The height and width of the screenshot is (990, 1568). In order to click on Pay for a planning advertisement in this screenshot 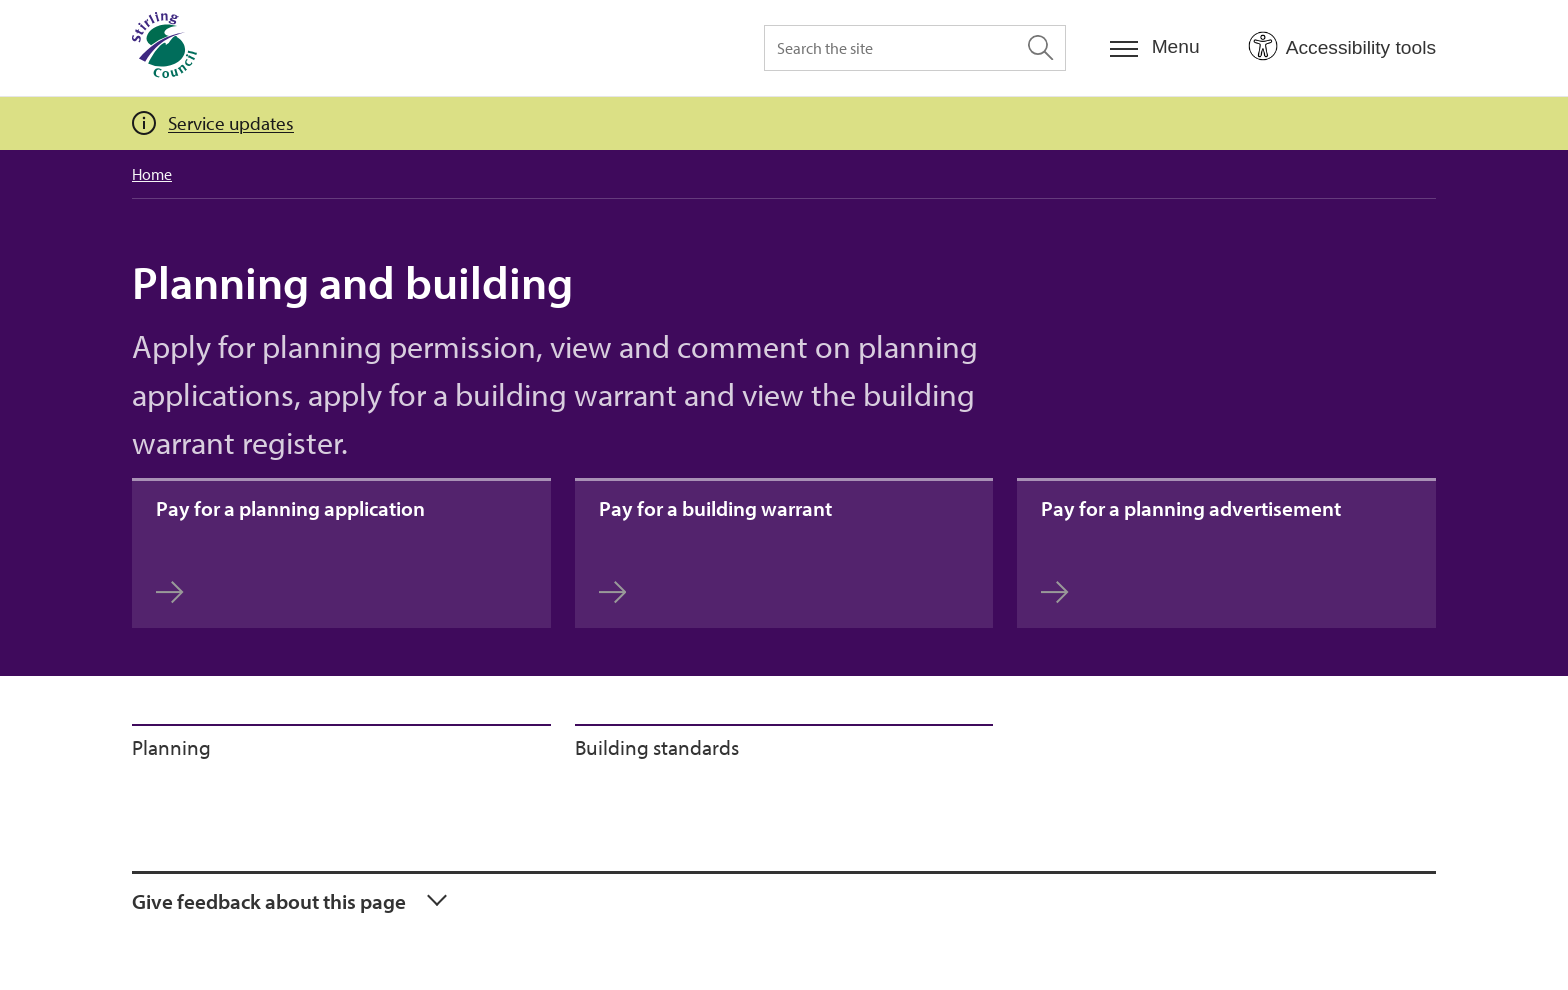, I will do `click(1191, 549)`.